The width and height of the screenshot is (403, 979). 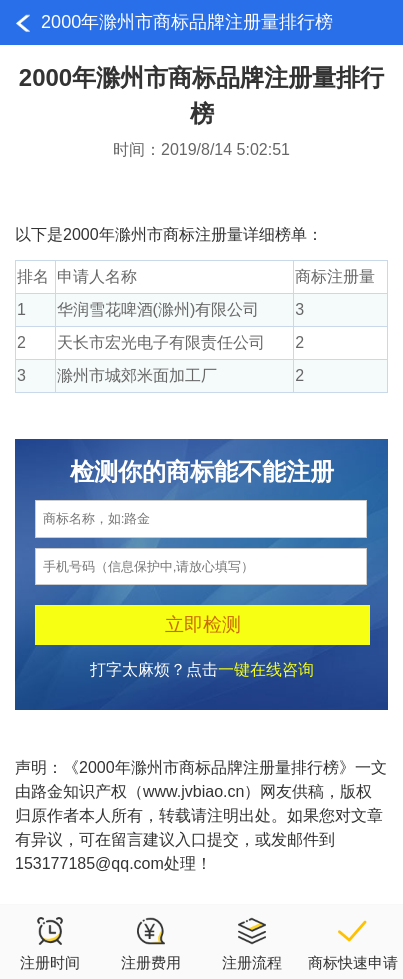 I want to click on 立即检测, so click(x=203, y=624).